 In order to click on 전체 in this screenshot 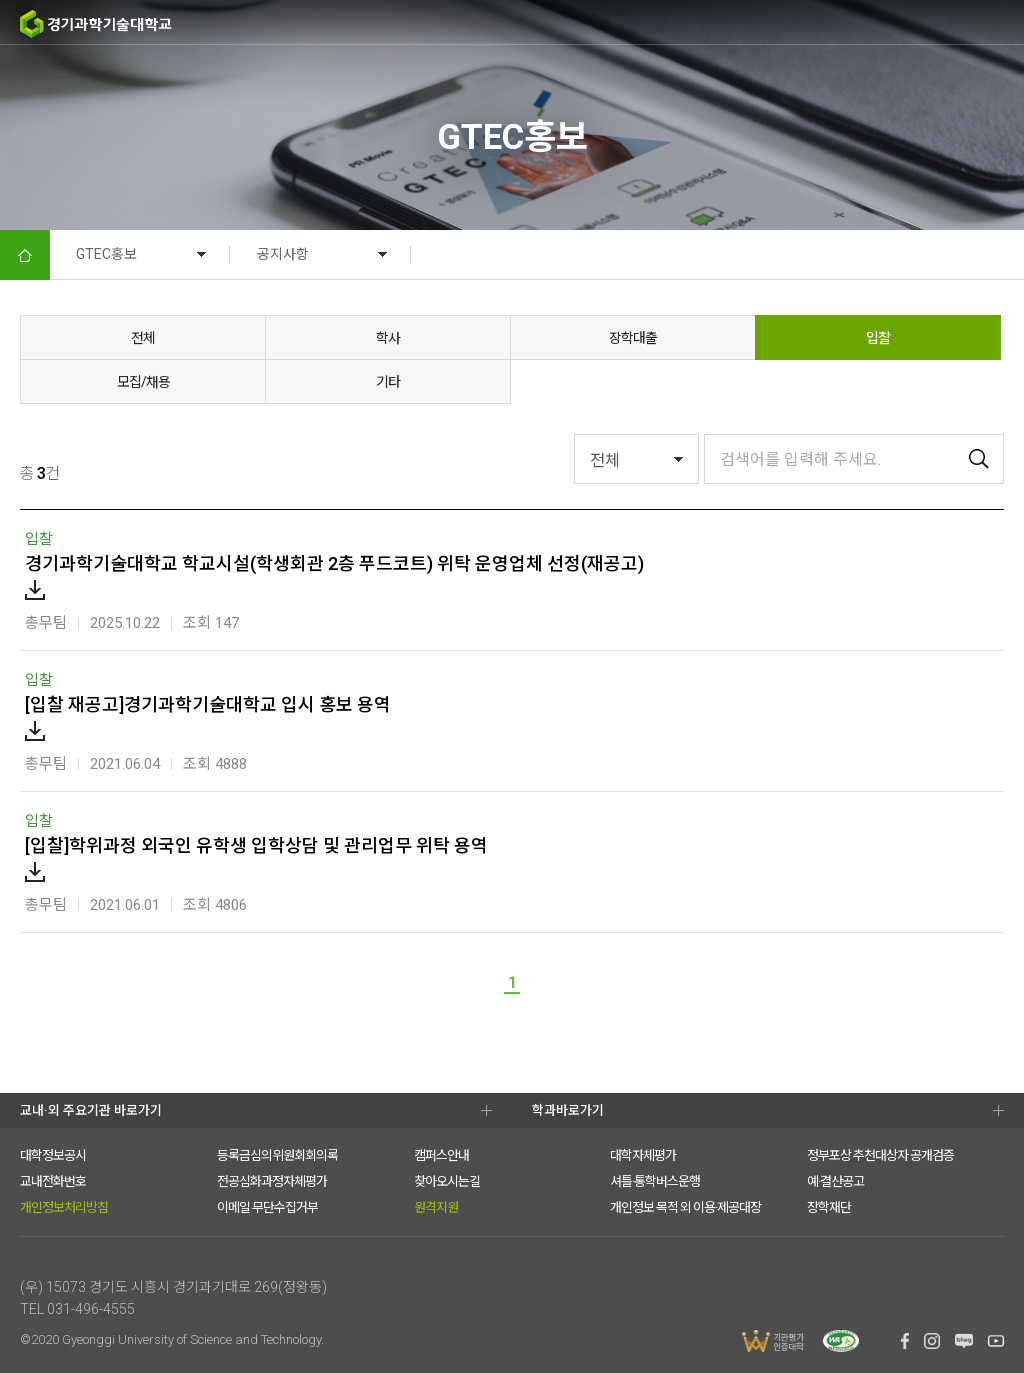, I will do `click(143, 338)`.